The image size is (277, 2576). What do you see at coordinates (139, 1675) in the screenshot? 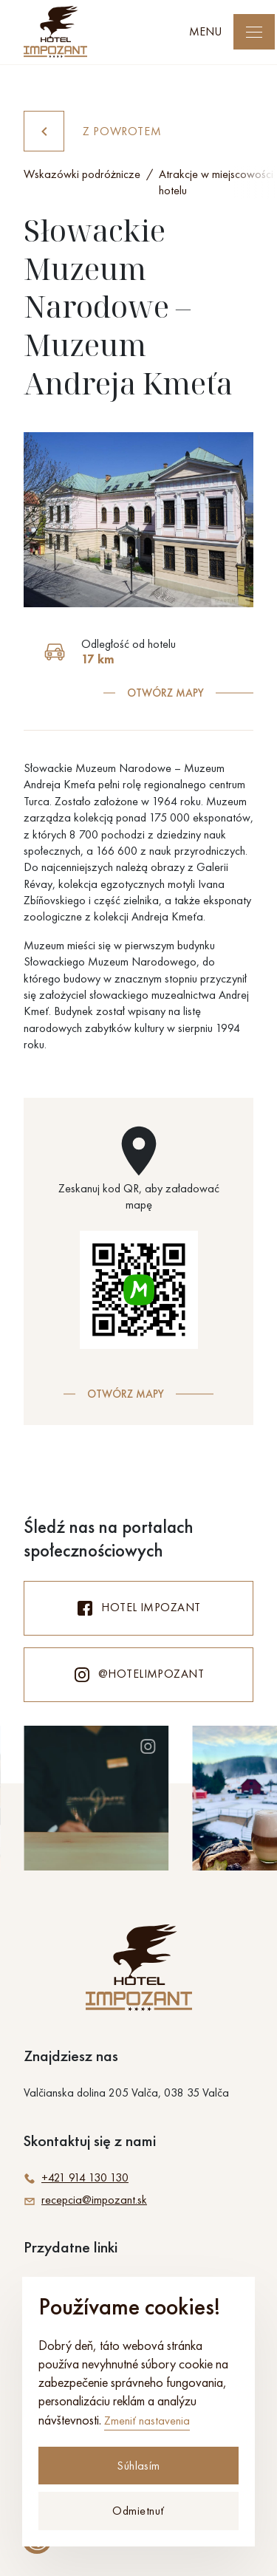
I see `@hotelimpozant` at bounding box center [139, 1675].